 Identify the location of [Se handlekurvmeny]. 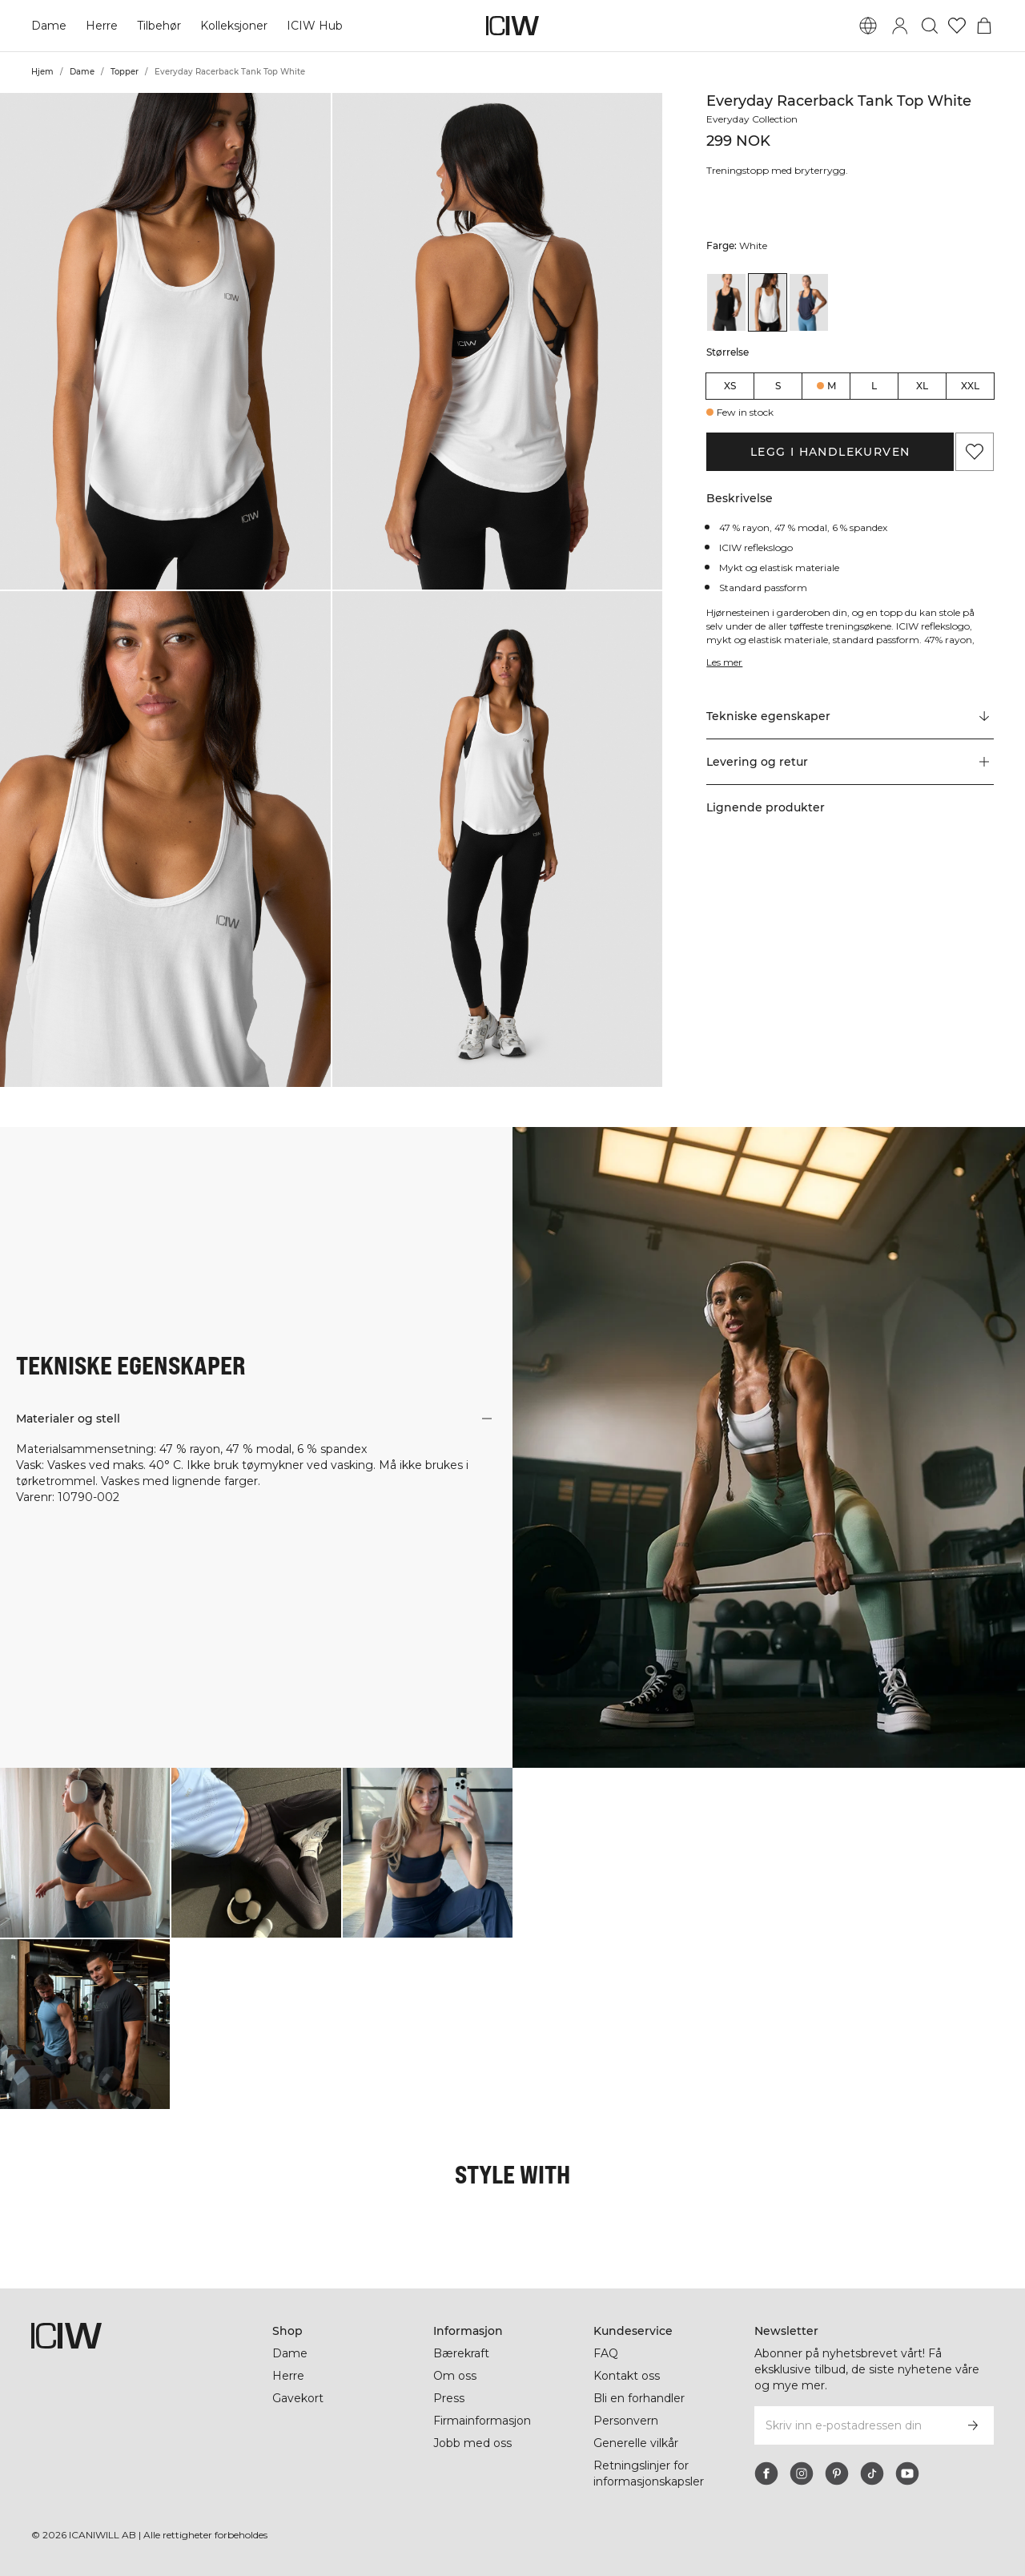
(984, 25).